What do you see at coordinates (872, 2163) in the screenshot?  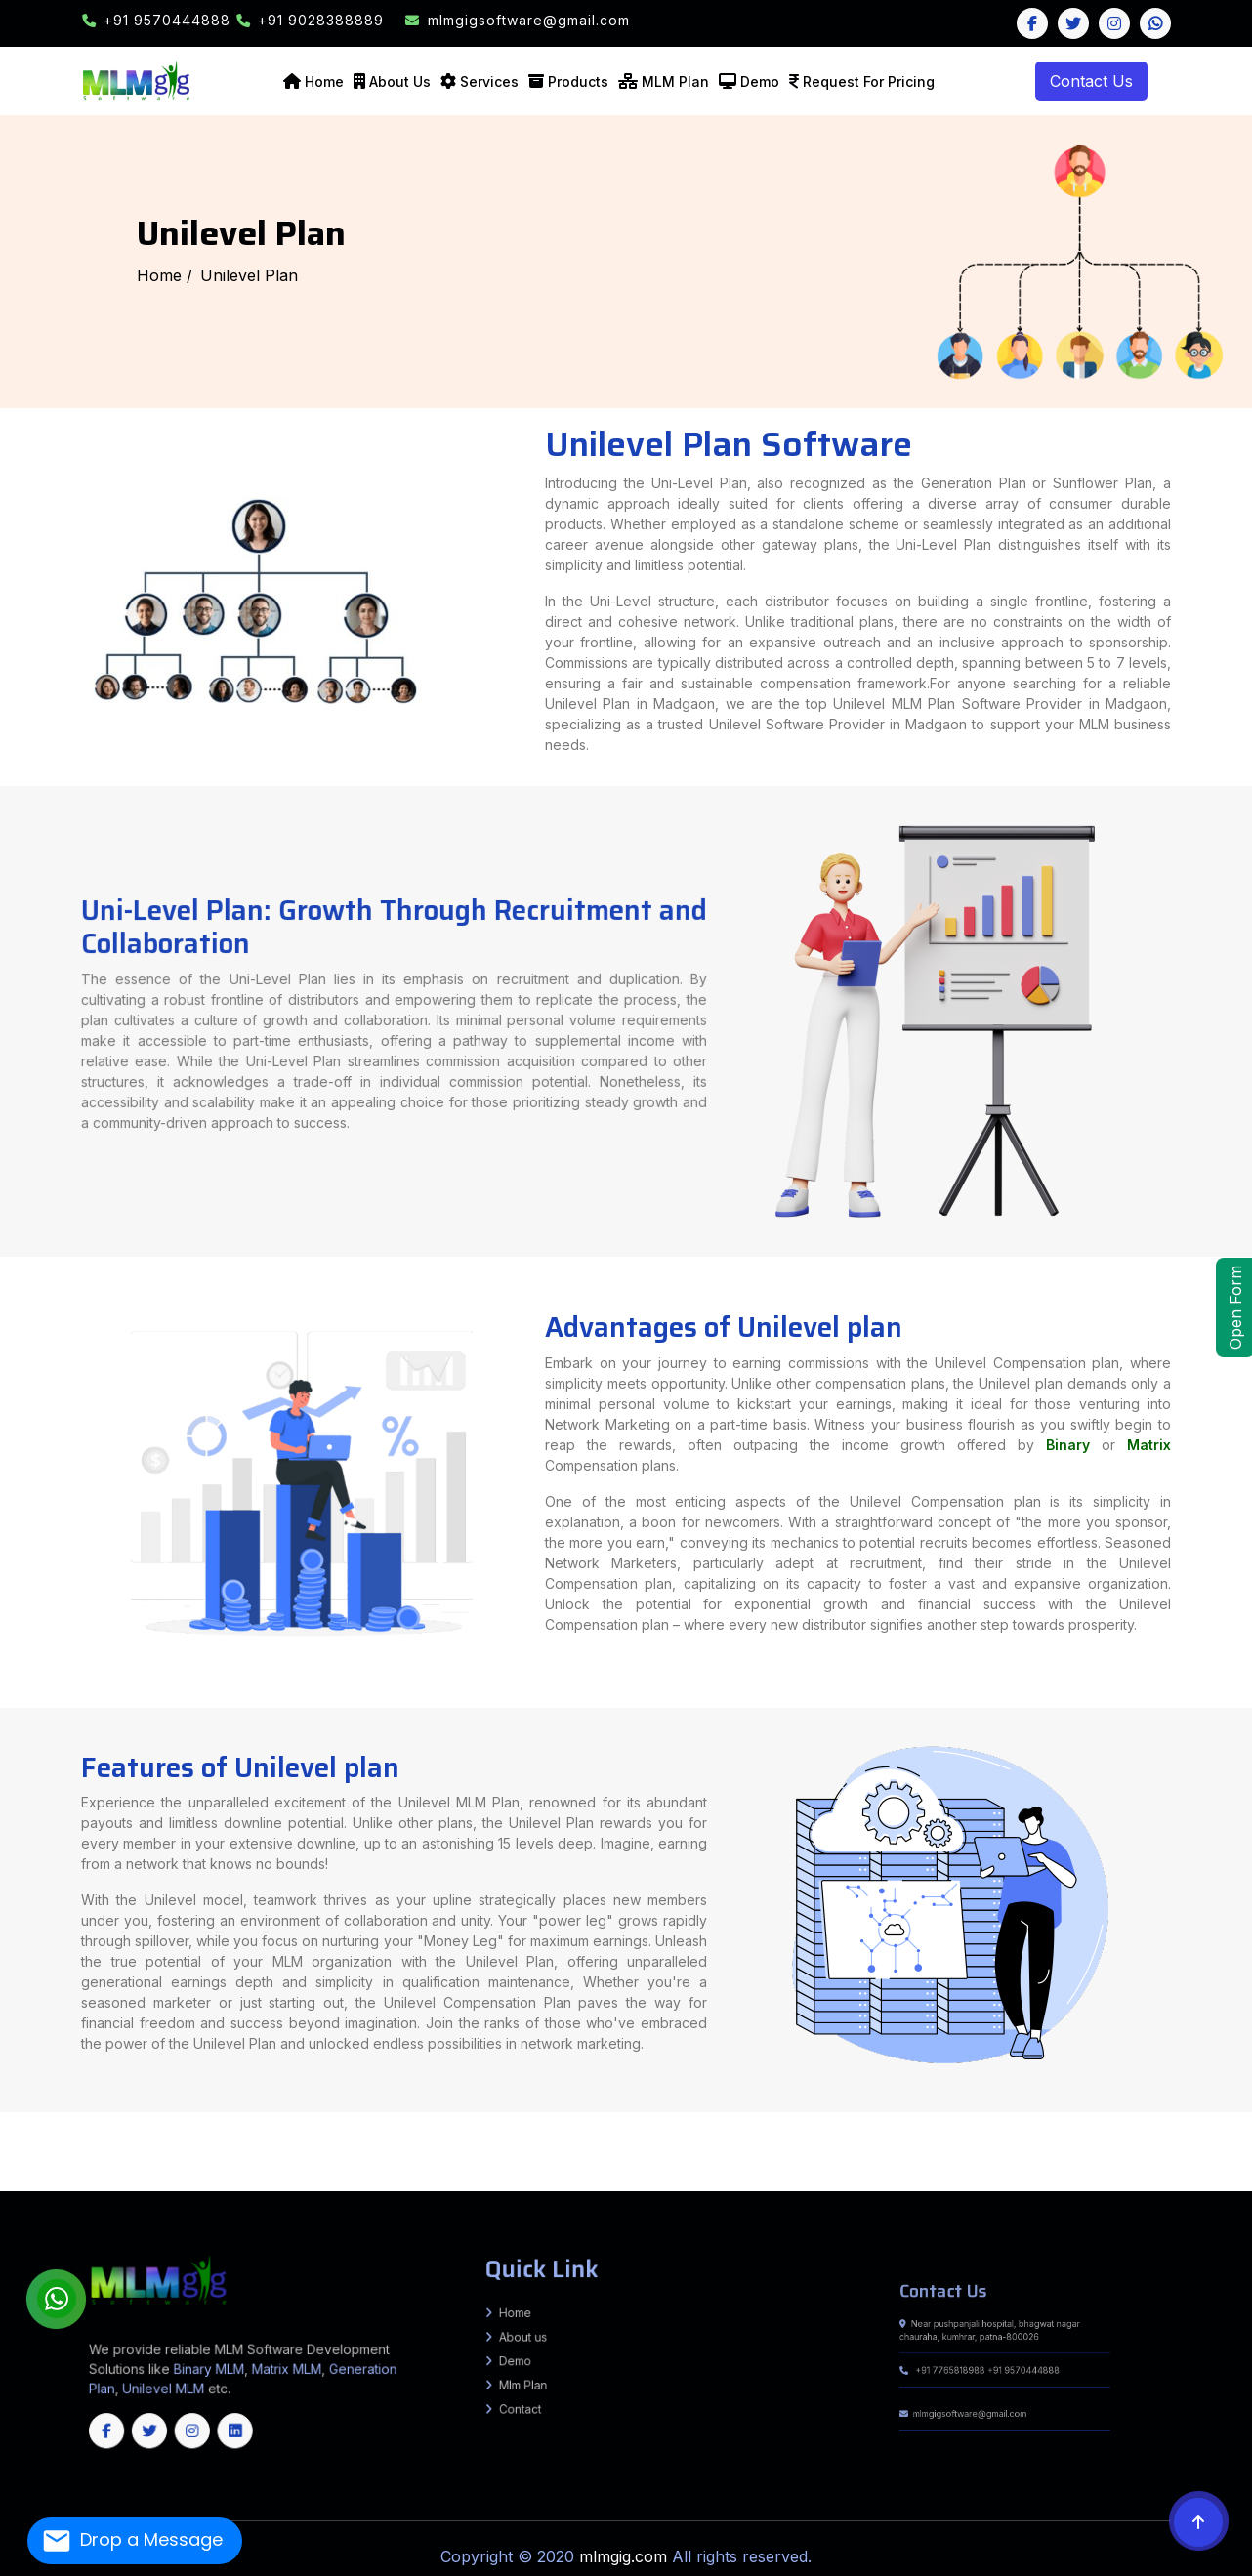 I see `Guntur` at bounding box center [872, 2163].